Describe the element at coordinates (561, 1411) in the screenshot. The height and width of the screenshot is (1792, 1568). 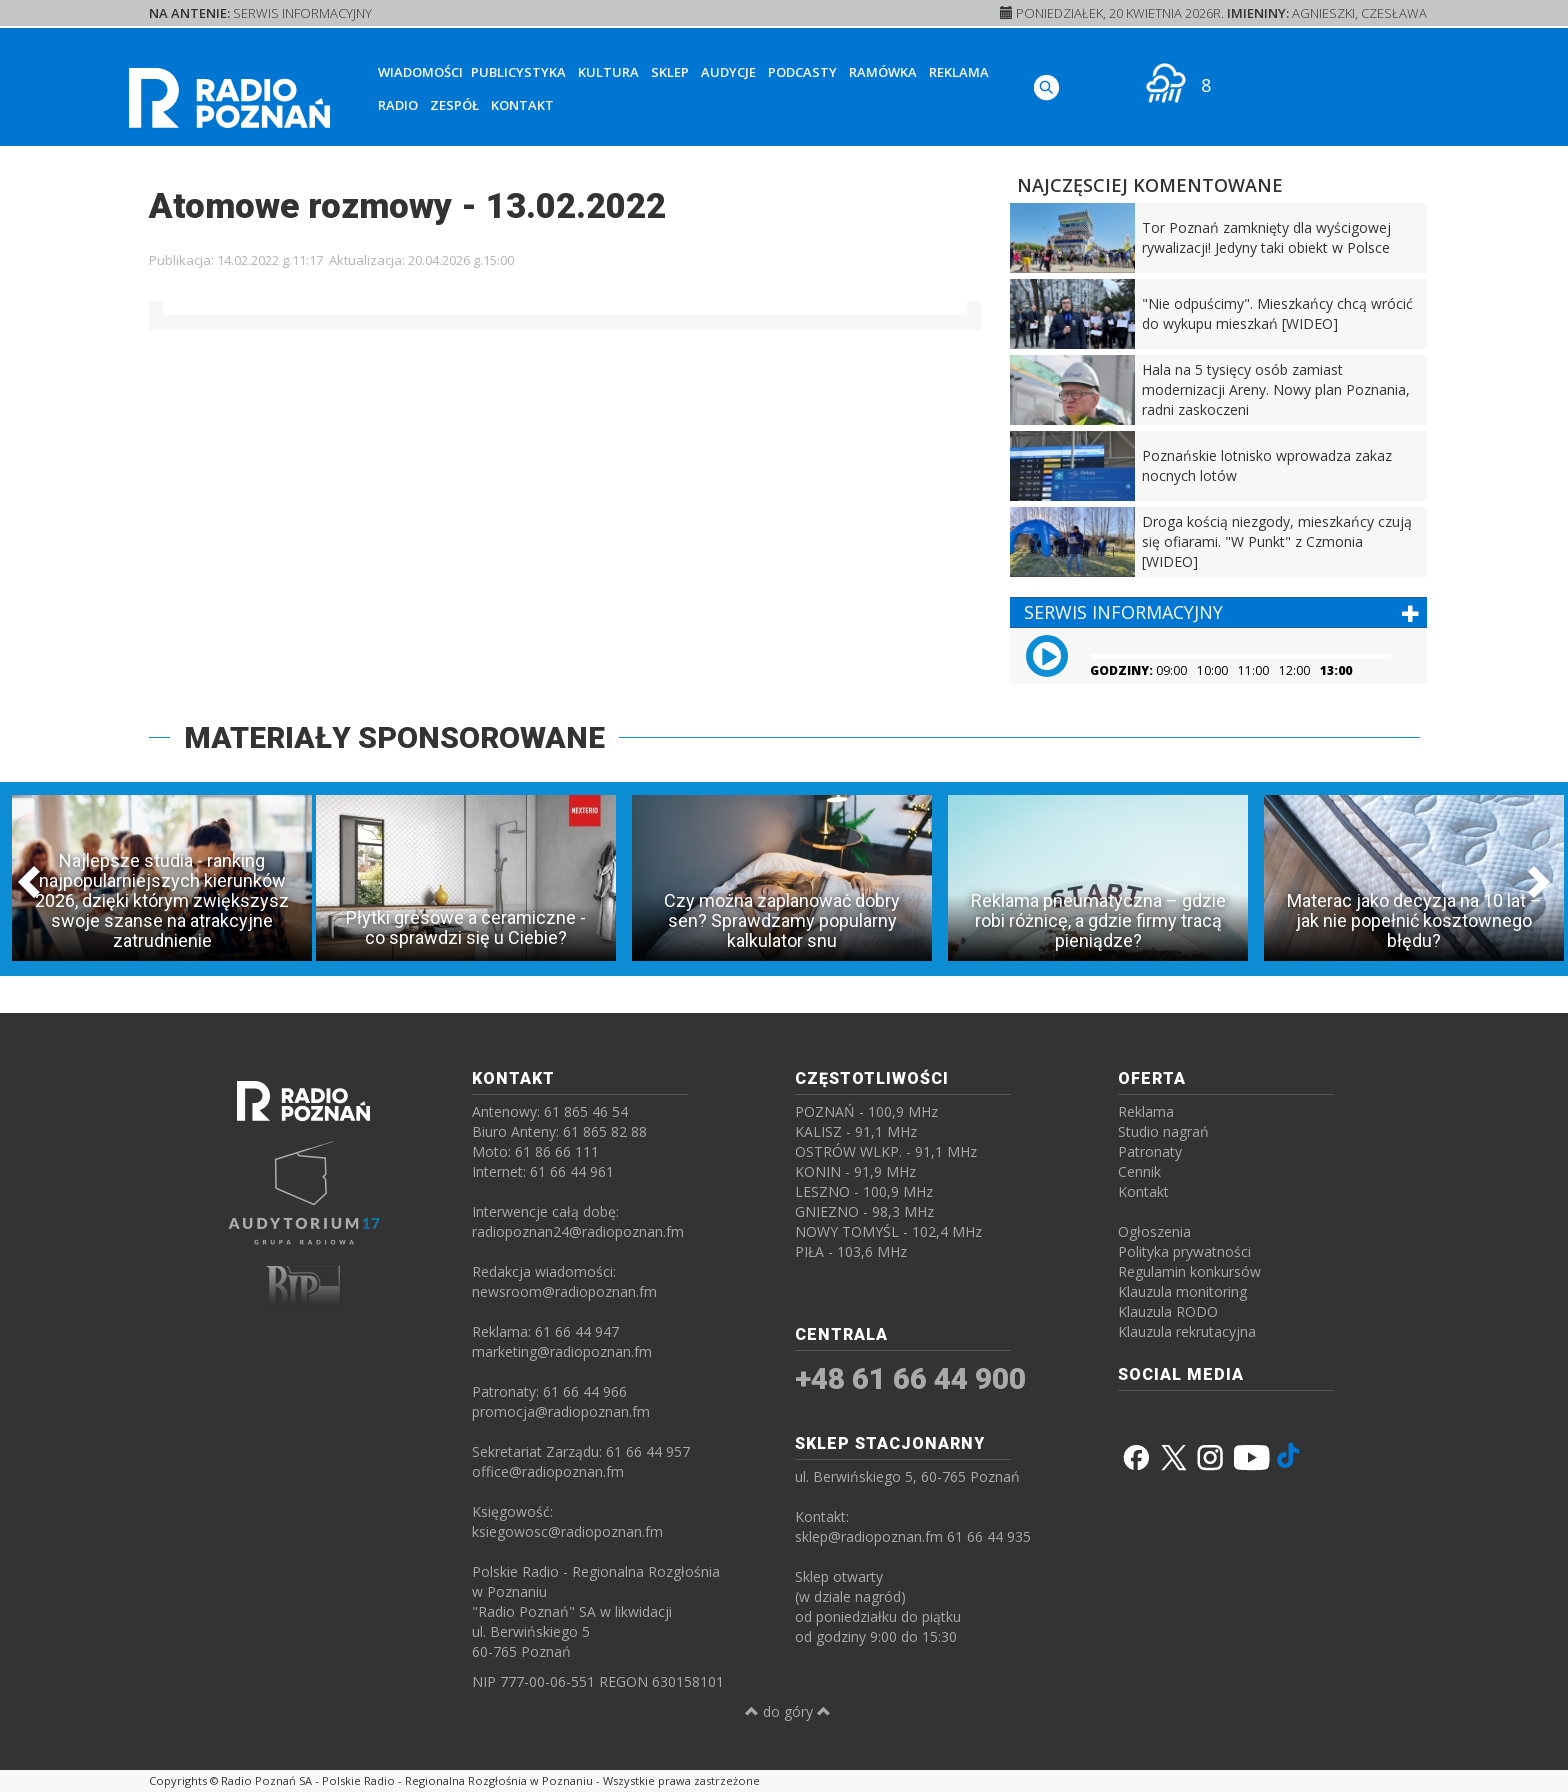
I see `promocja@radiopoznan.fm` at that location.